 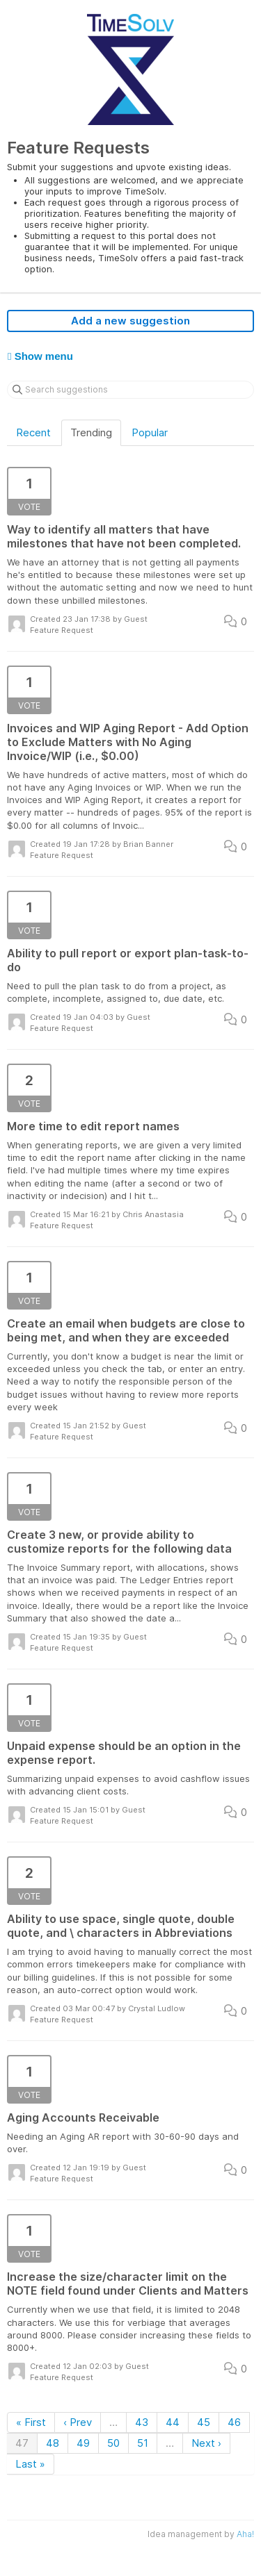 I want to click on 43, so click(x=141, y=2422).